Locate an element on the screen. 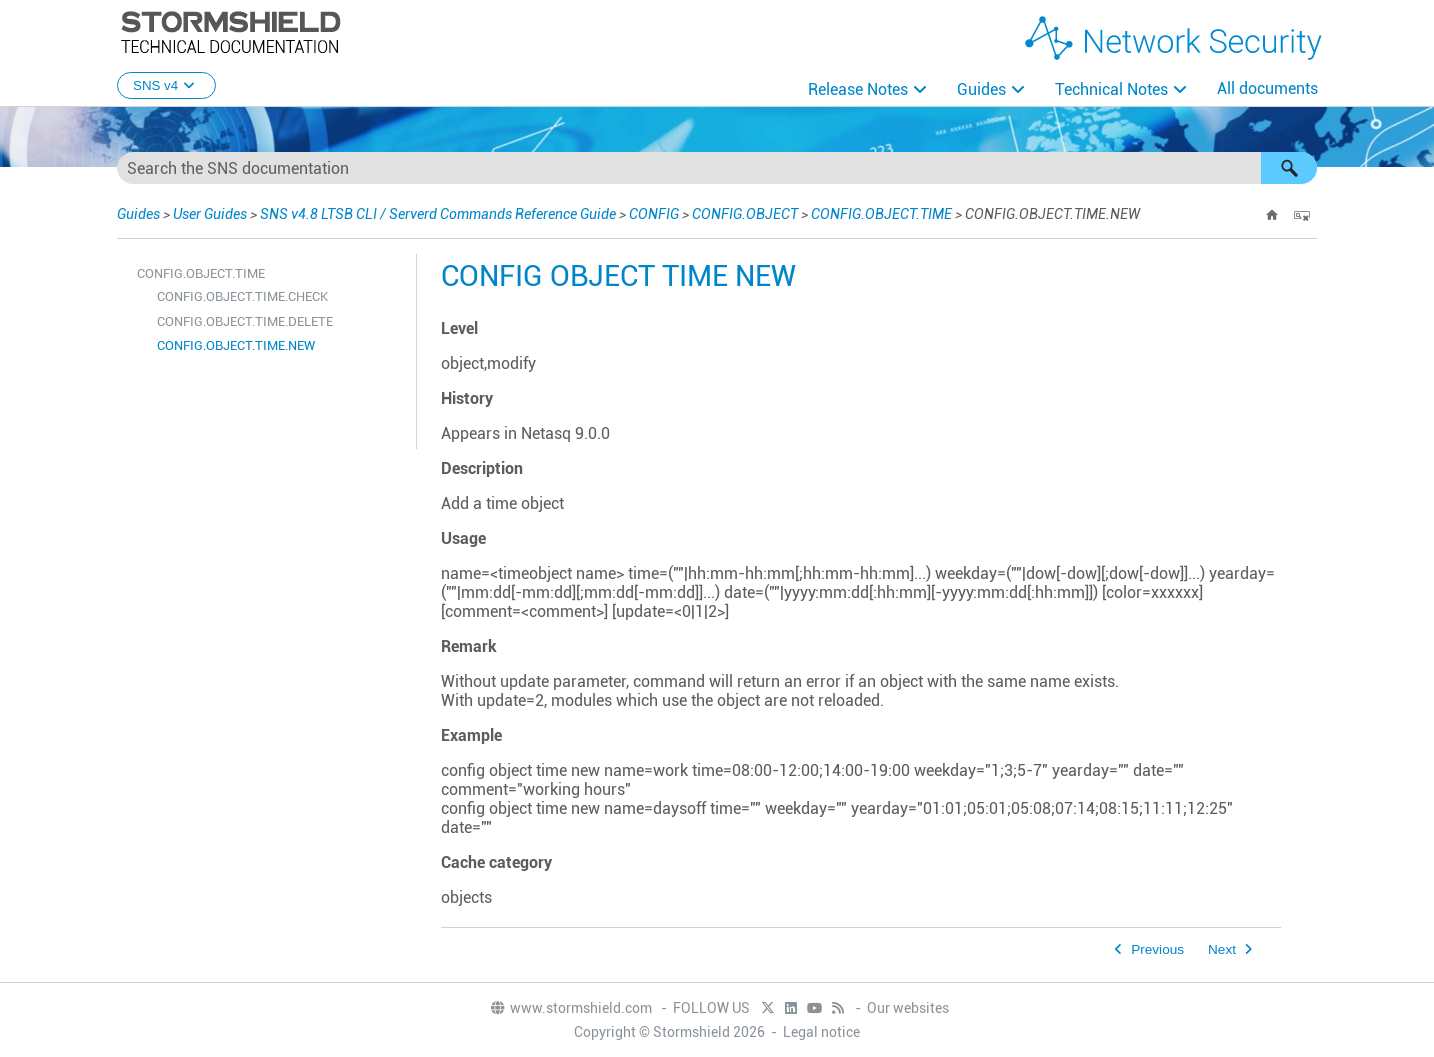 The width and height of the screenshot is (1434, 1057). User Guides is located at coordinates (210, 214).